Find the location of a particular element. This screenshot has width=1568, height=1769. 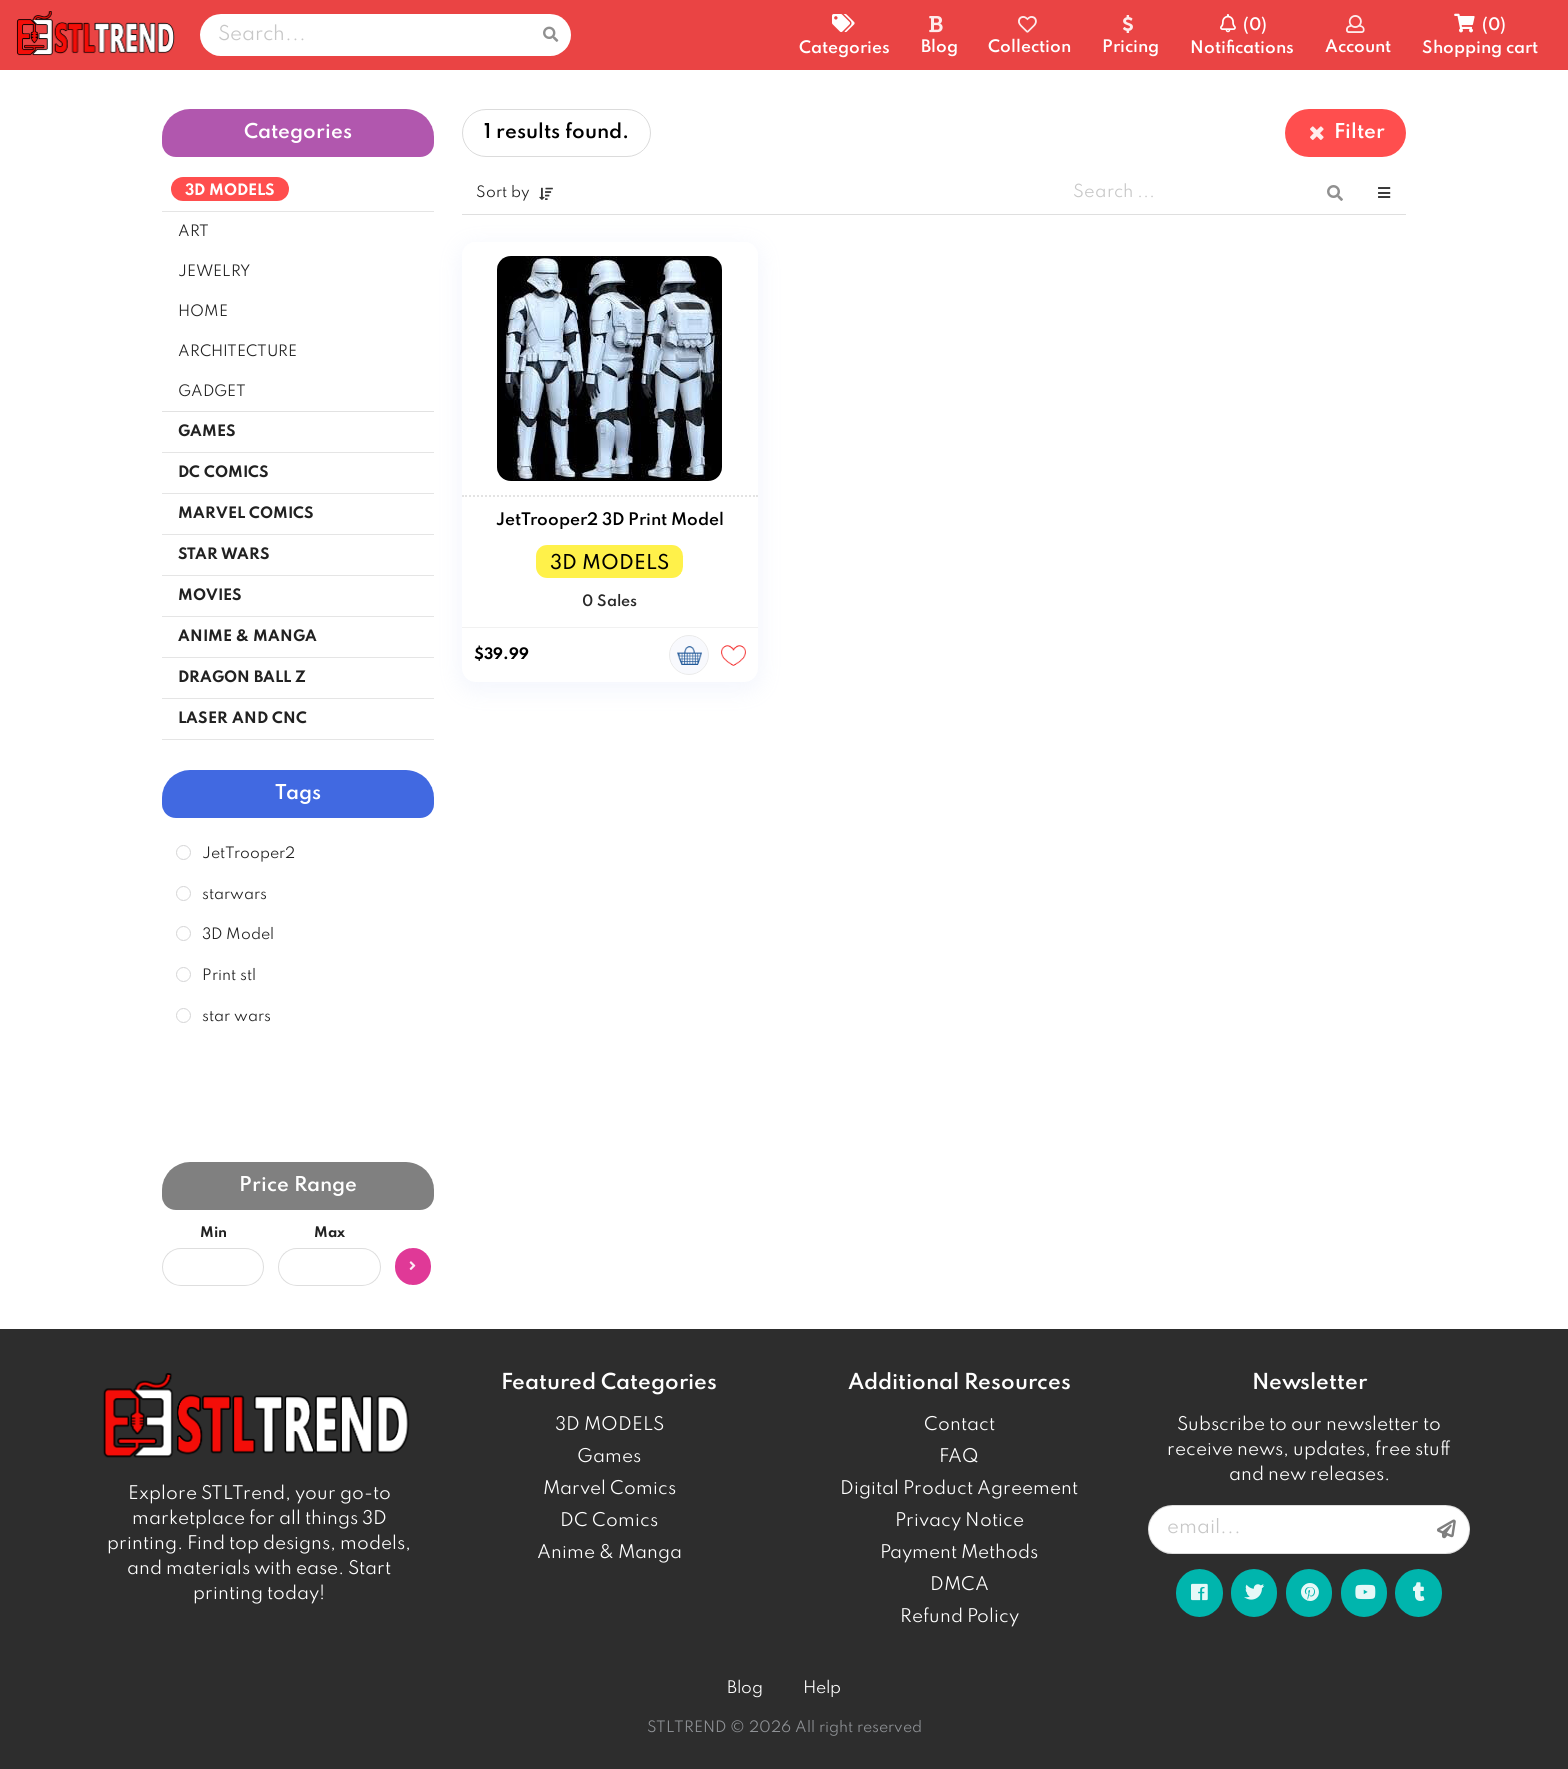

3D MODELS is located at coordinates (609, 1425).